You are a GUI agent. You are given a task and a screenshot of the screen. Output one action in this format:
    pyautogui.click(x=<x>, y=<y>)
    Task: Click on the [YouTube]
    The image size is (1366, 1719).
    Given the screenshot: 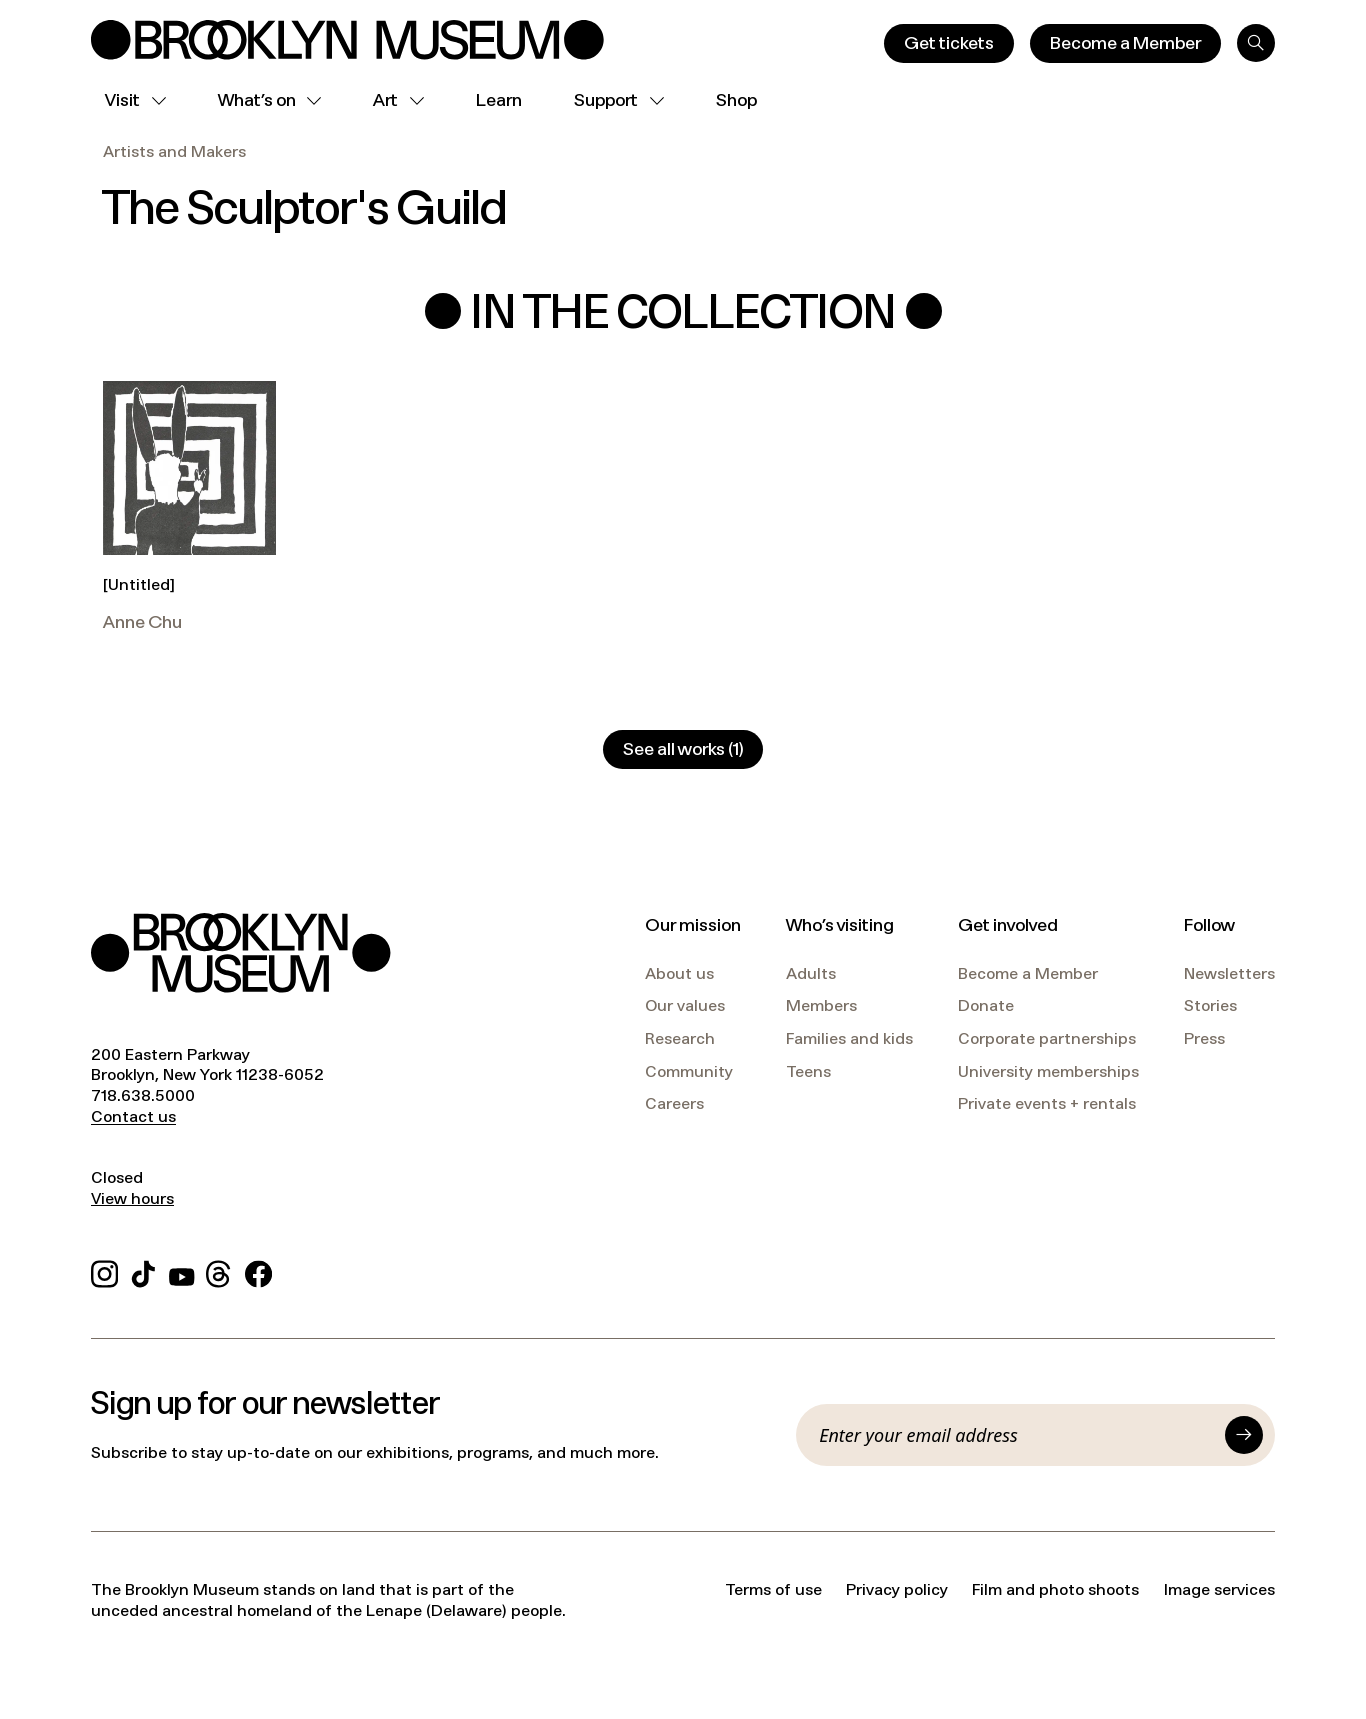 What is the action you would take?
    pyautogui.click(x=182, y=1270)
    